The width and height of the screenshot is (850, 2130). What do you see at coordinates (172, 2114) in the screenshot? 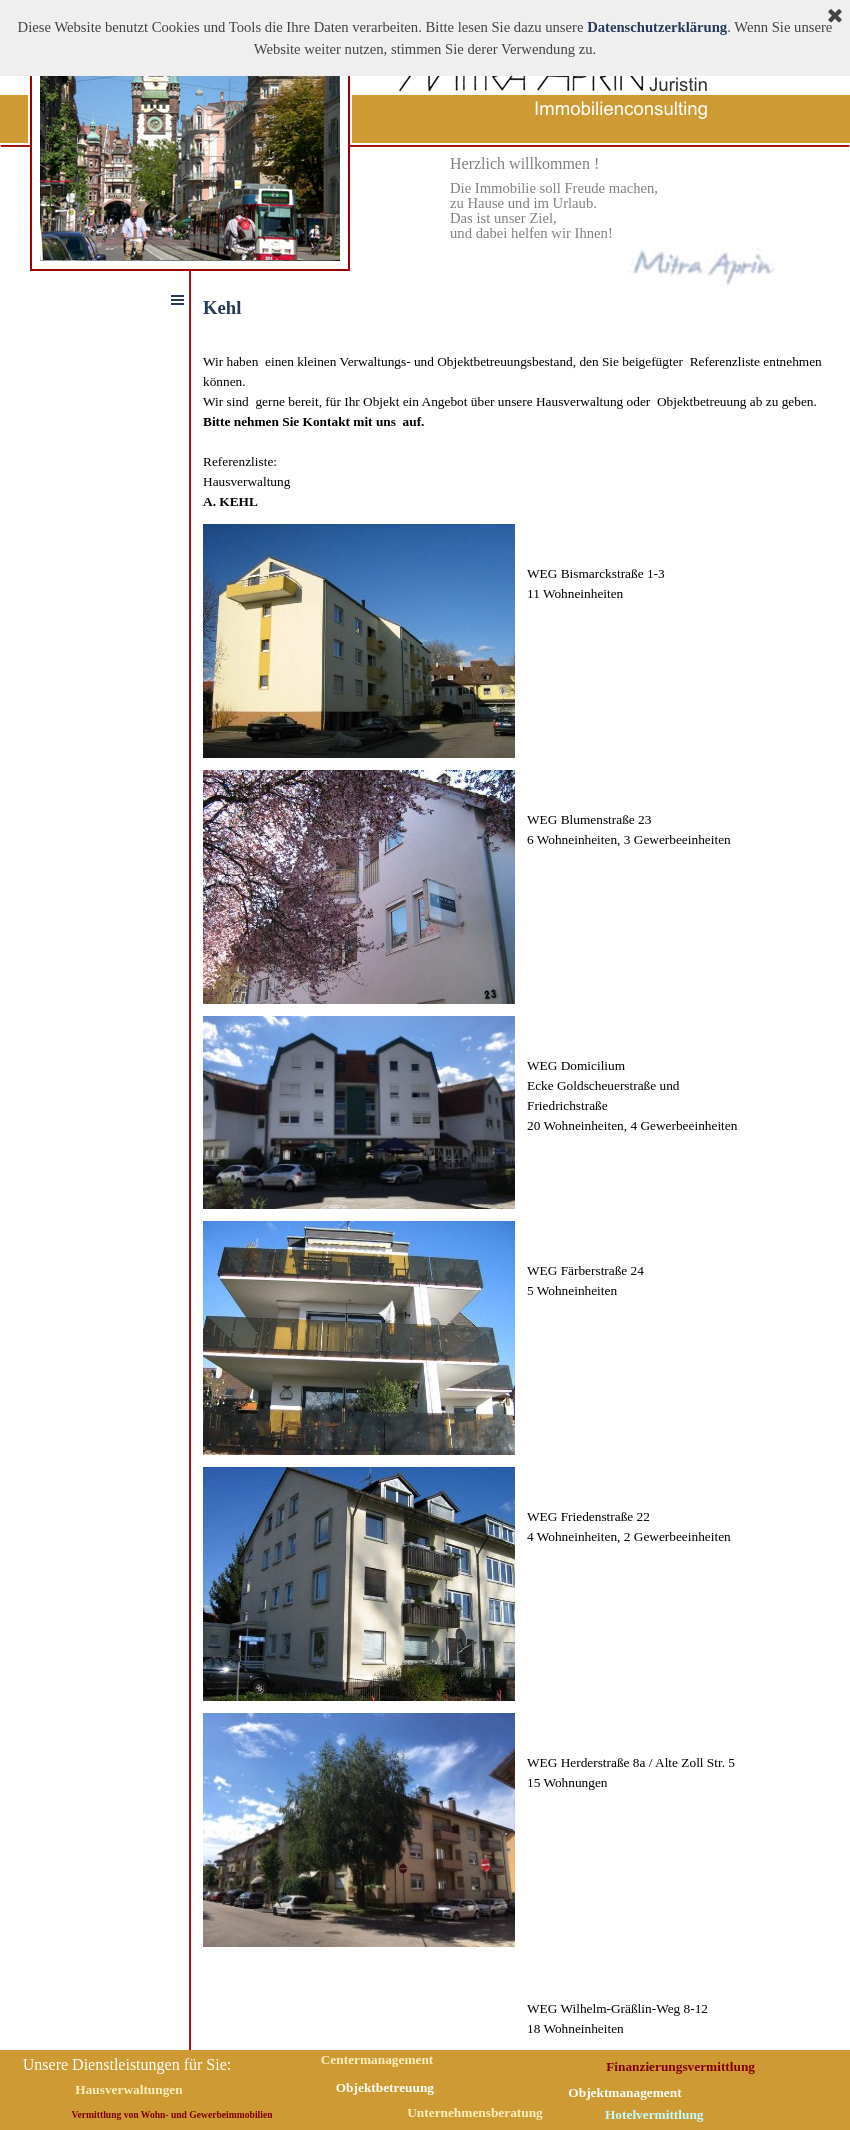
I see `Vermittlung von Wohn- und Gewerbeimmobilien` at bounding box center [172, 2114].